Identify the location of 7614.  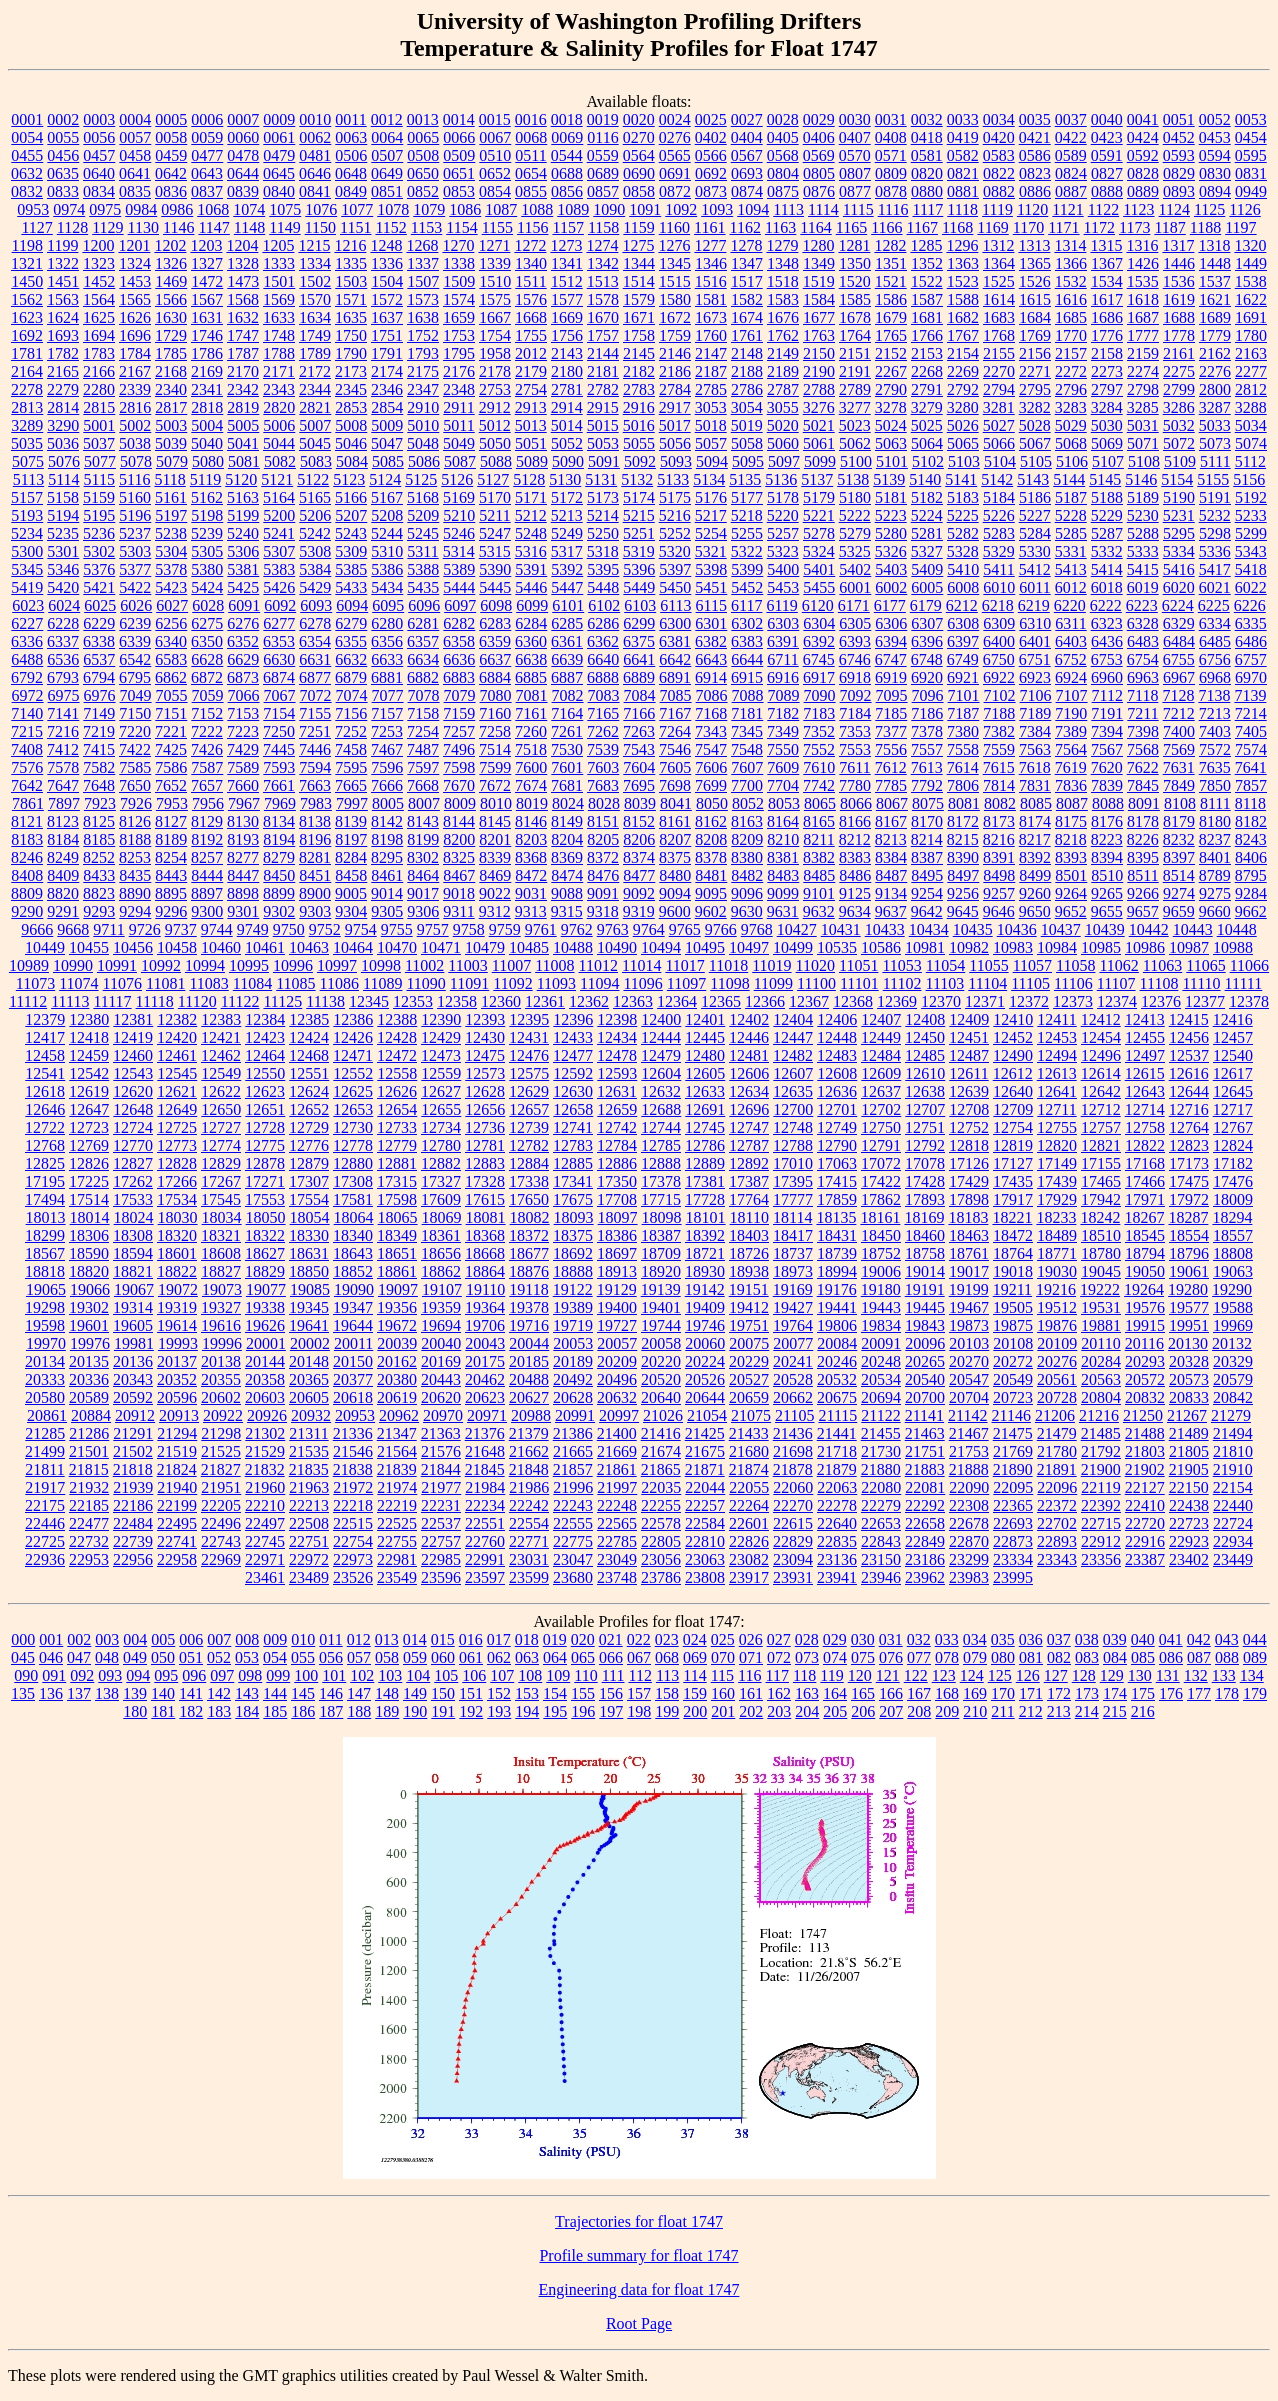
(963, 767).